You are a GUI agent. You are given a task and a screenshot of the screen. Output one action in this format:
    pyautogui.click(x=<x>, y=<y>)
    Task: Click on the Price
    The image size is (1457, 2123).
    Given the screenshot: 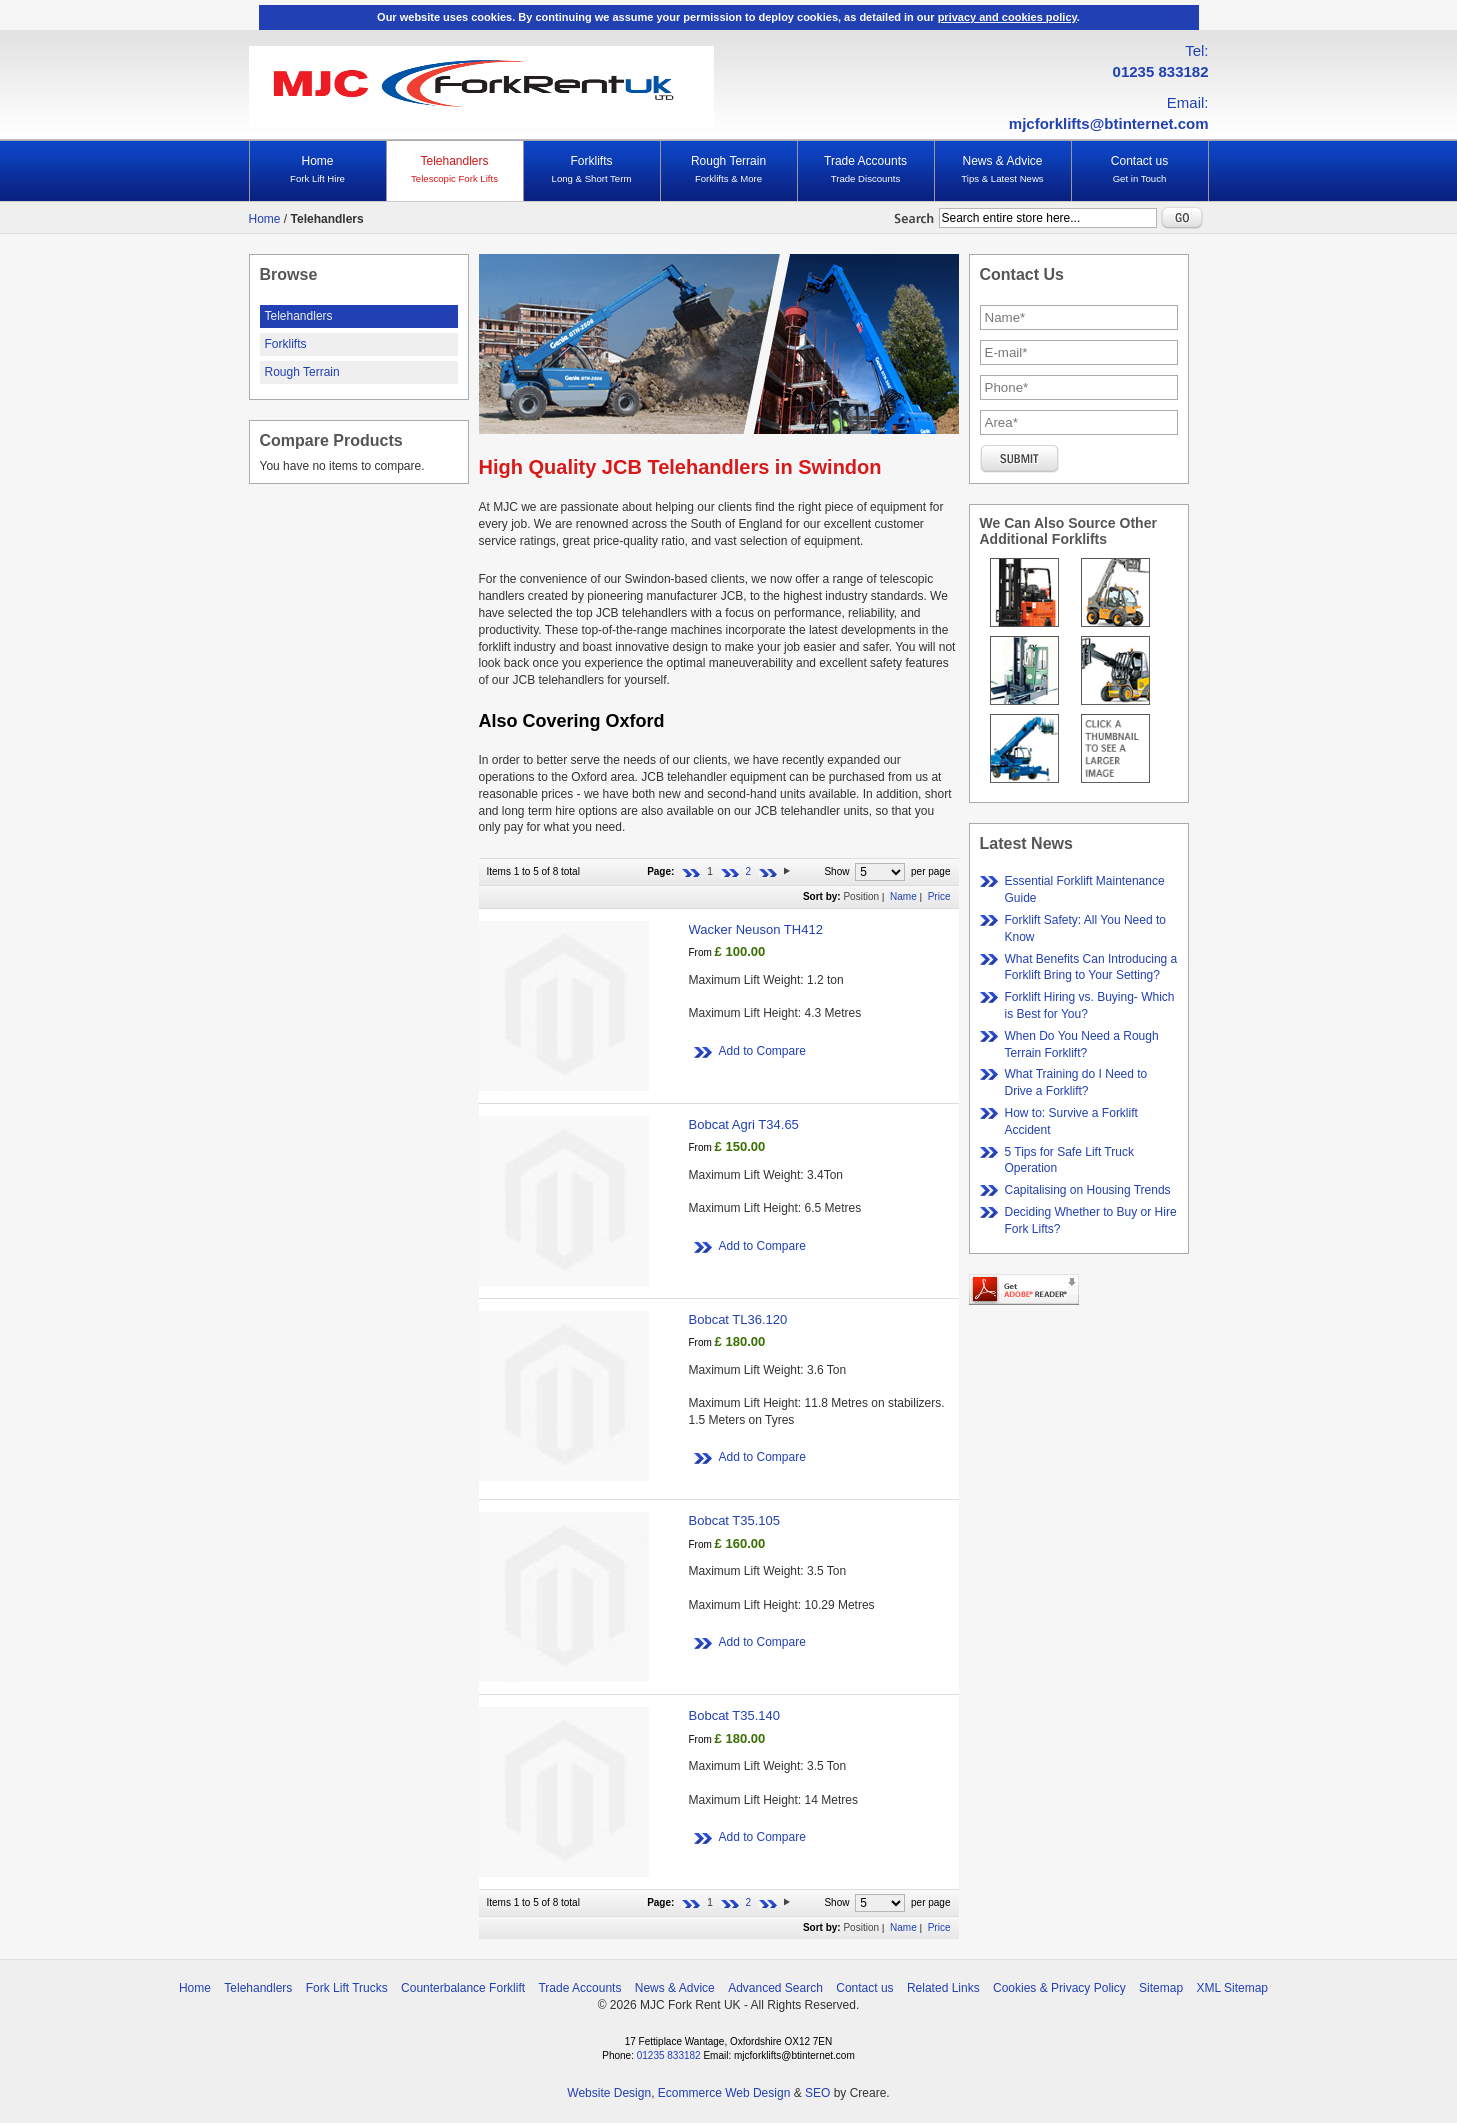 What is the action you would take?
    pyautogui.click(x=939, y=896)
    